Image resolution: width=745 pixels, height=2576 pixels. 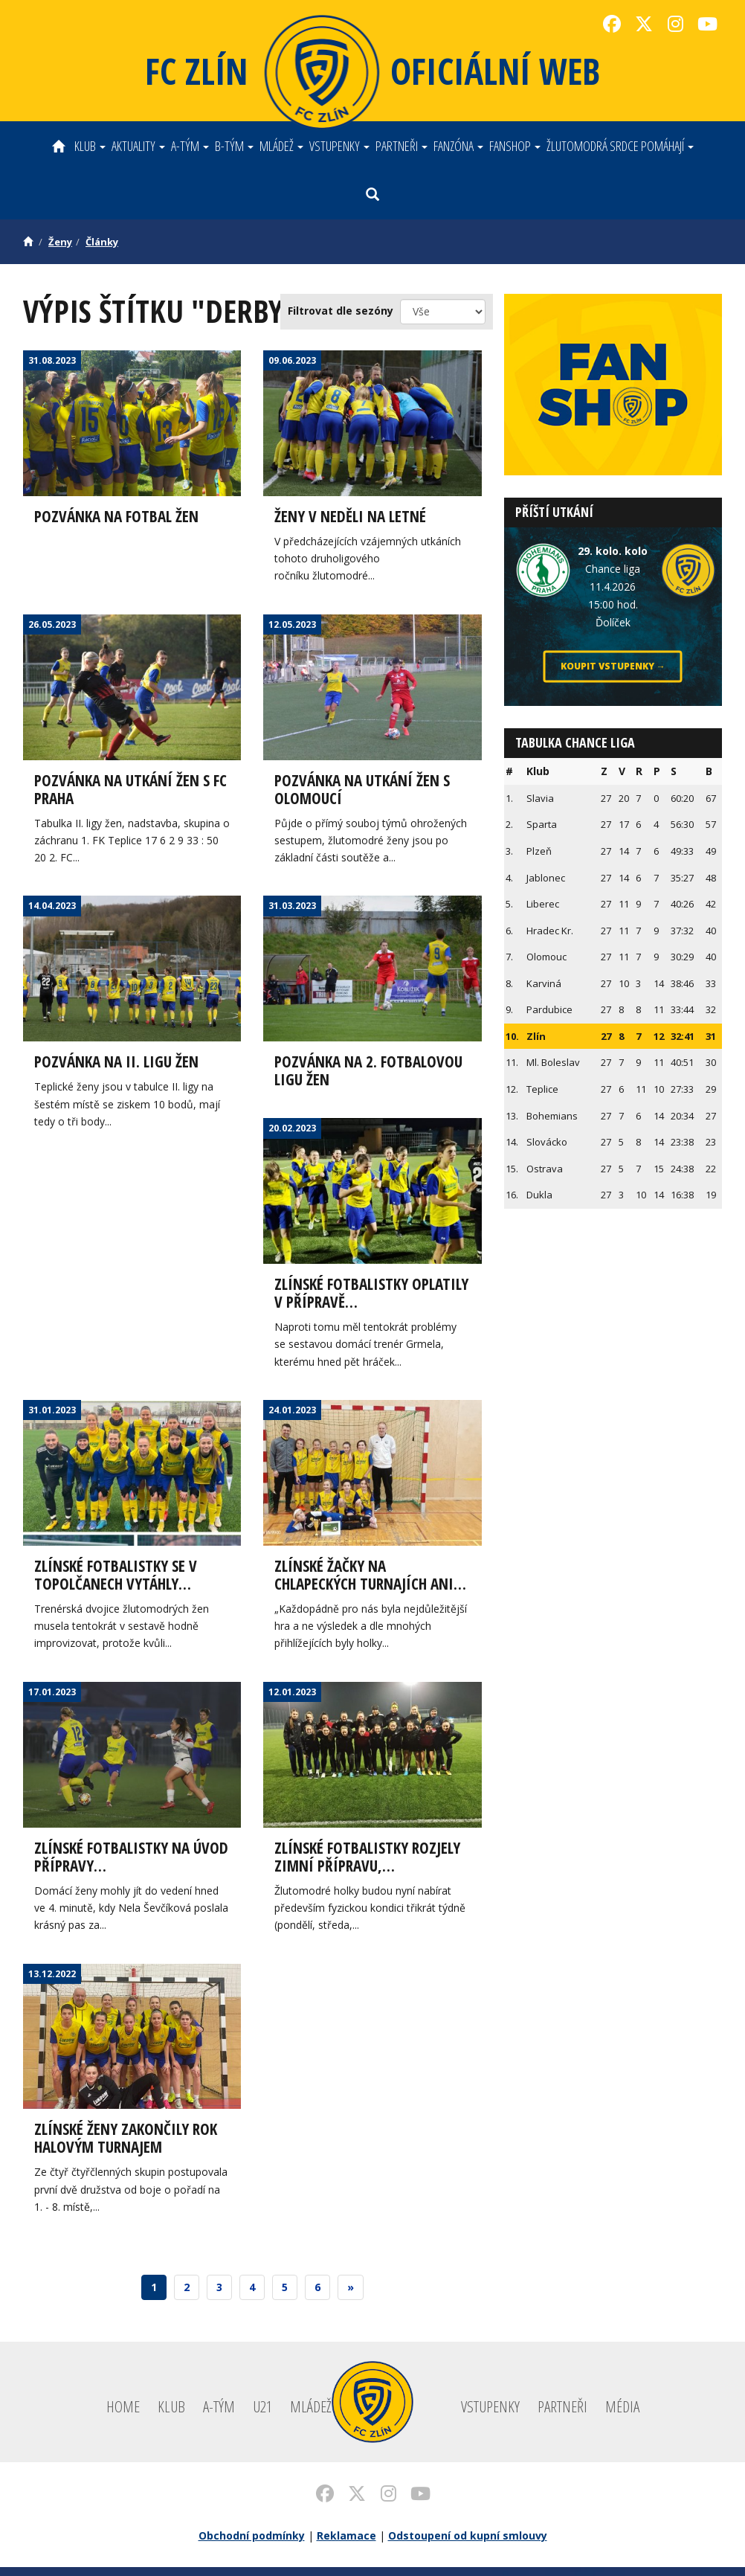 What do you see at coordinates (458, 146) in the screenshot?
I see `Fanzóna` at bounding box center [458, 146].